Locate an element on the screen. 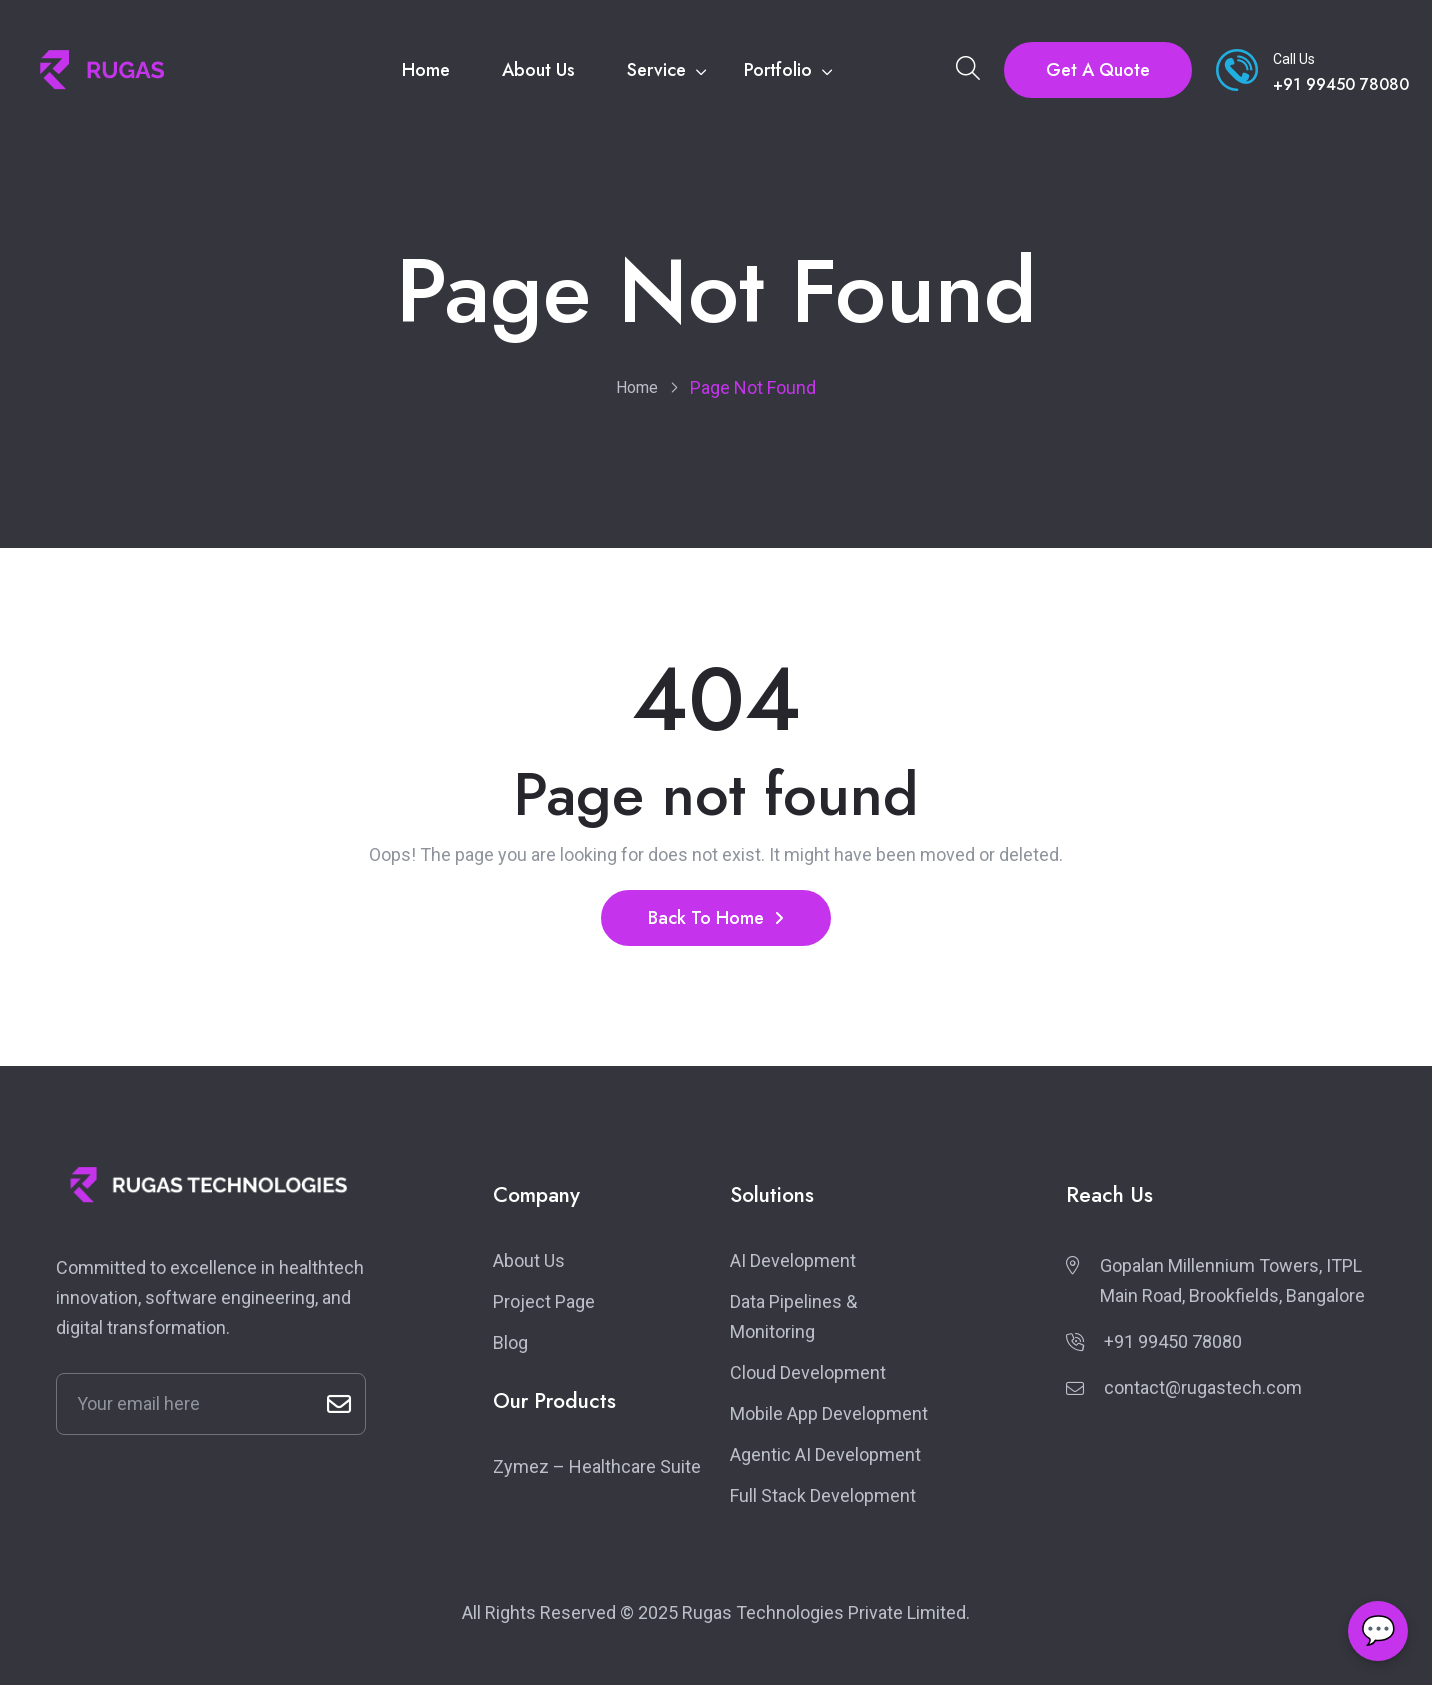 The height and width of the screenshot is (1685, 1432). Portfolio is located at coordinates (778, 70).